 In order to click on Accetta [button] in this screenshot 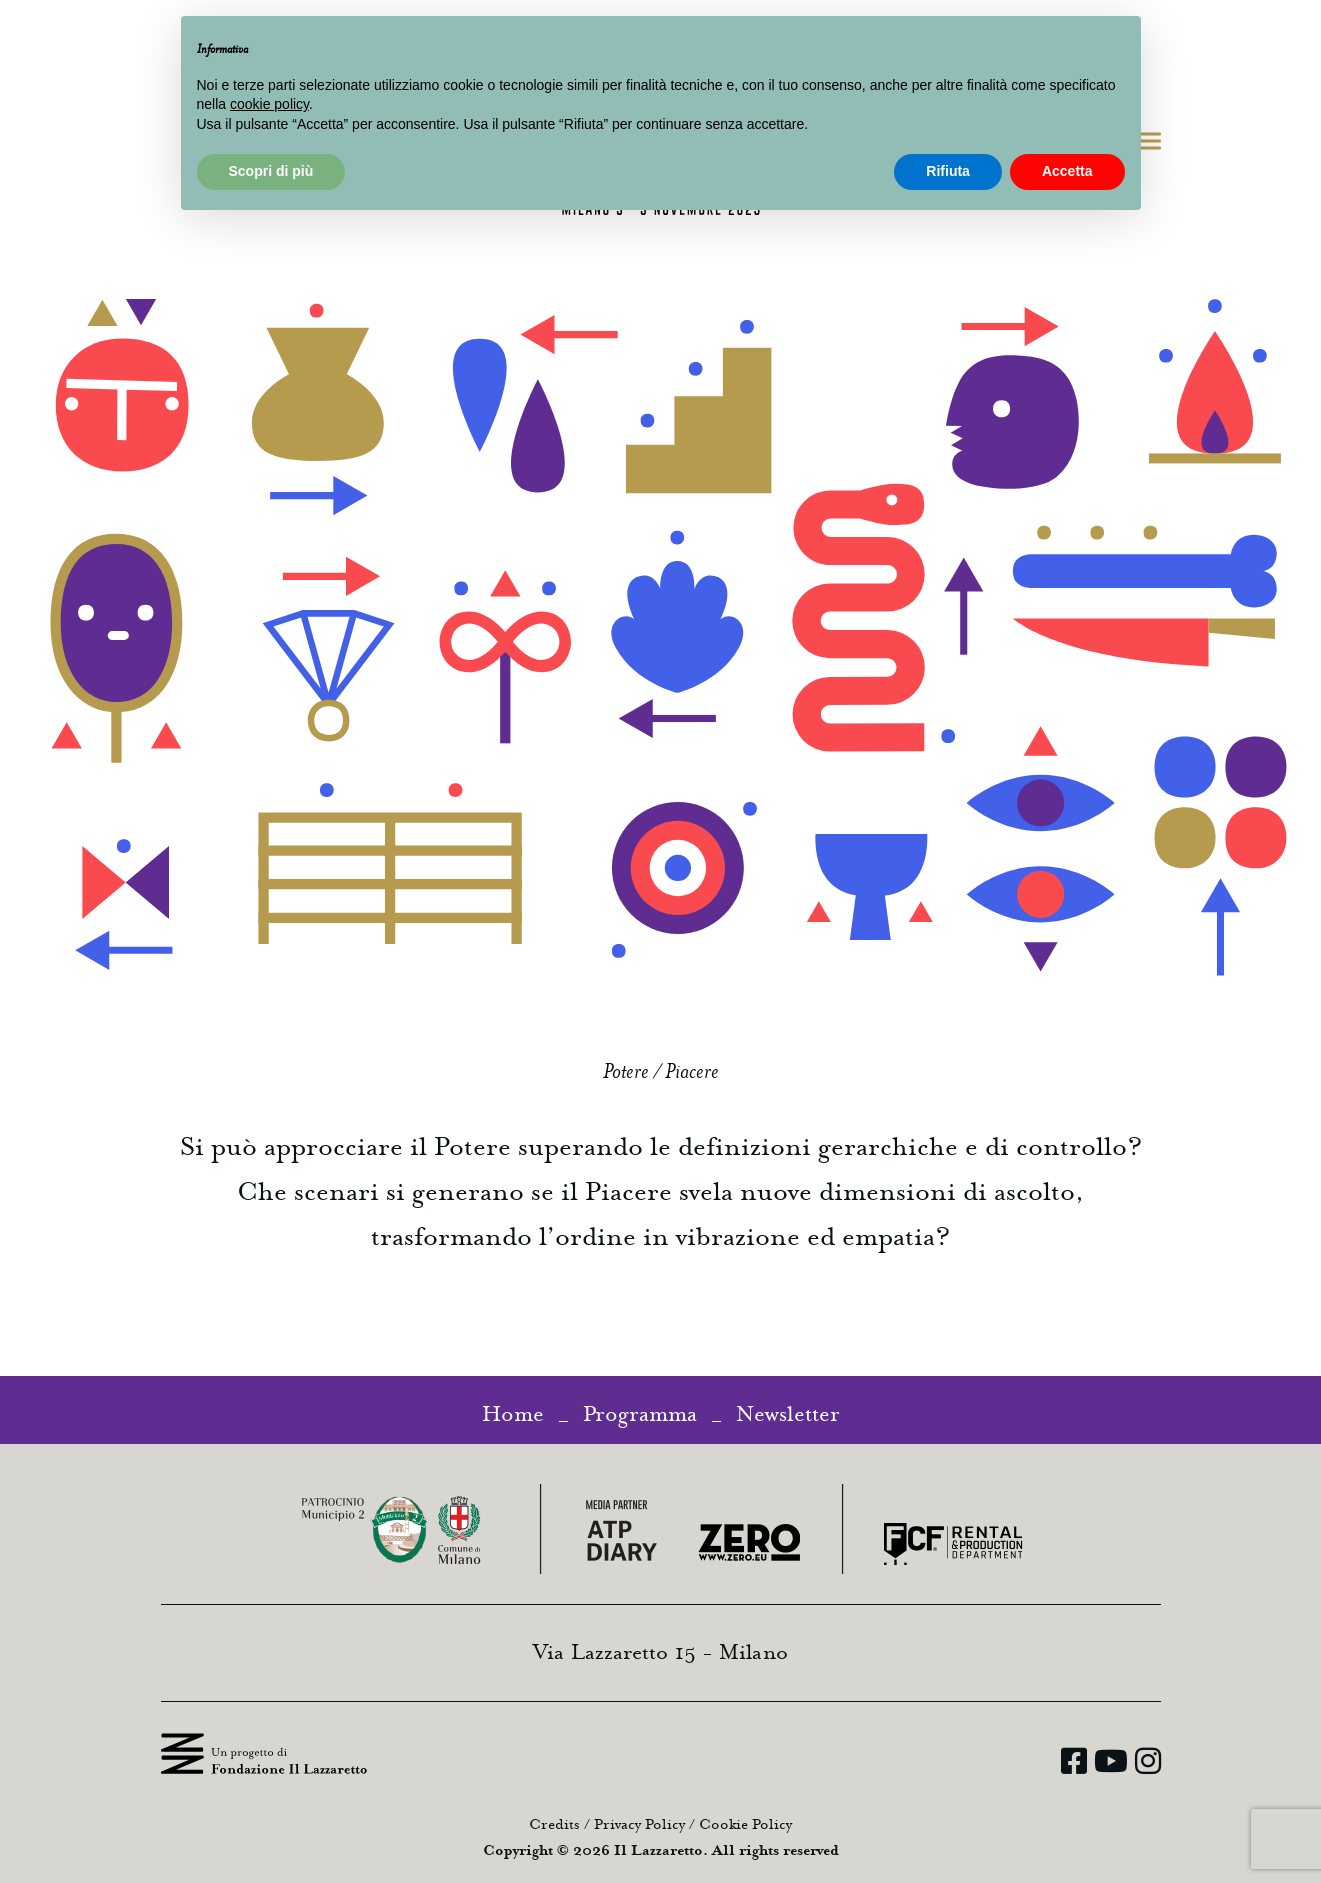, I will do `click(1067, 171)`.